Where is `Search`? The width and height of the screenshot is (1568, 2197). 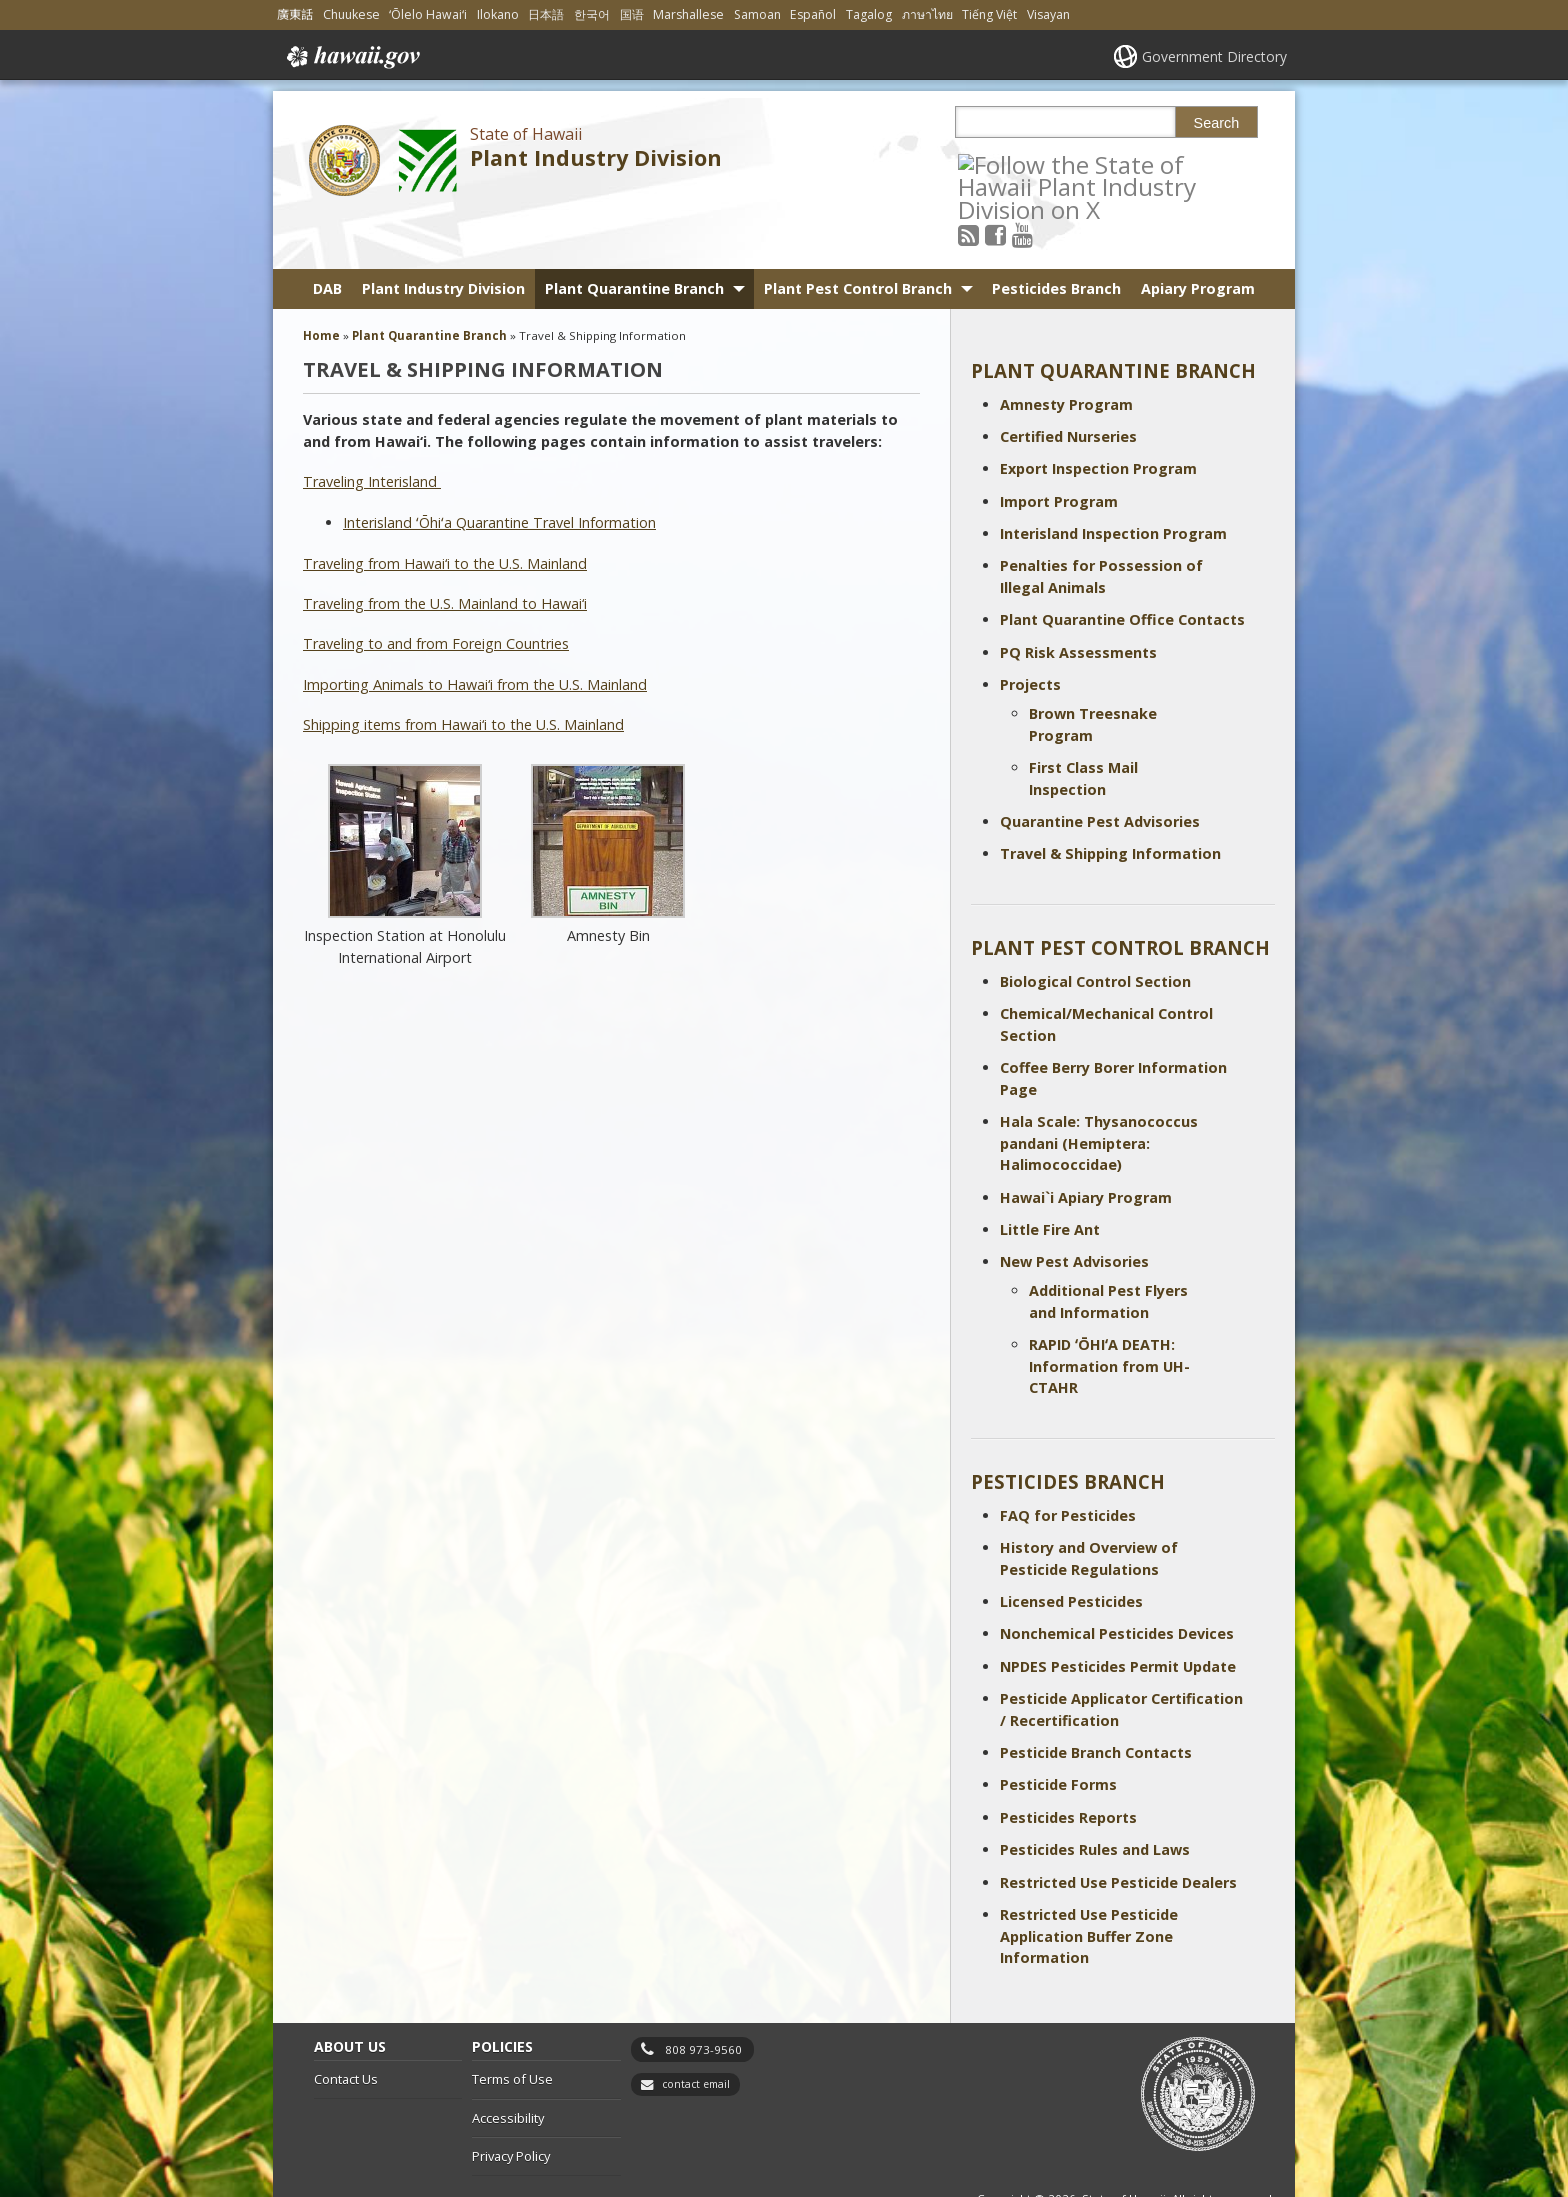
Search is located at coordinates (1217, 123).